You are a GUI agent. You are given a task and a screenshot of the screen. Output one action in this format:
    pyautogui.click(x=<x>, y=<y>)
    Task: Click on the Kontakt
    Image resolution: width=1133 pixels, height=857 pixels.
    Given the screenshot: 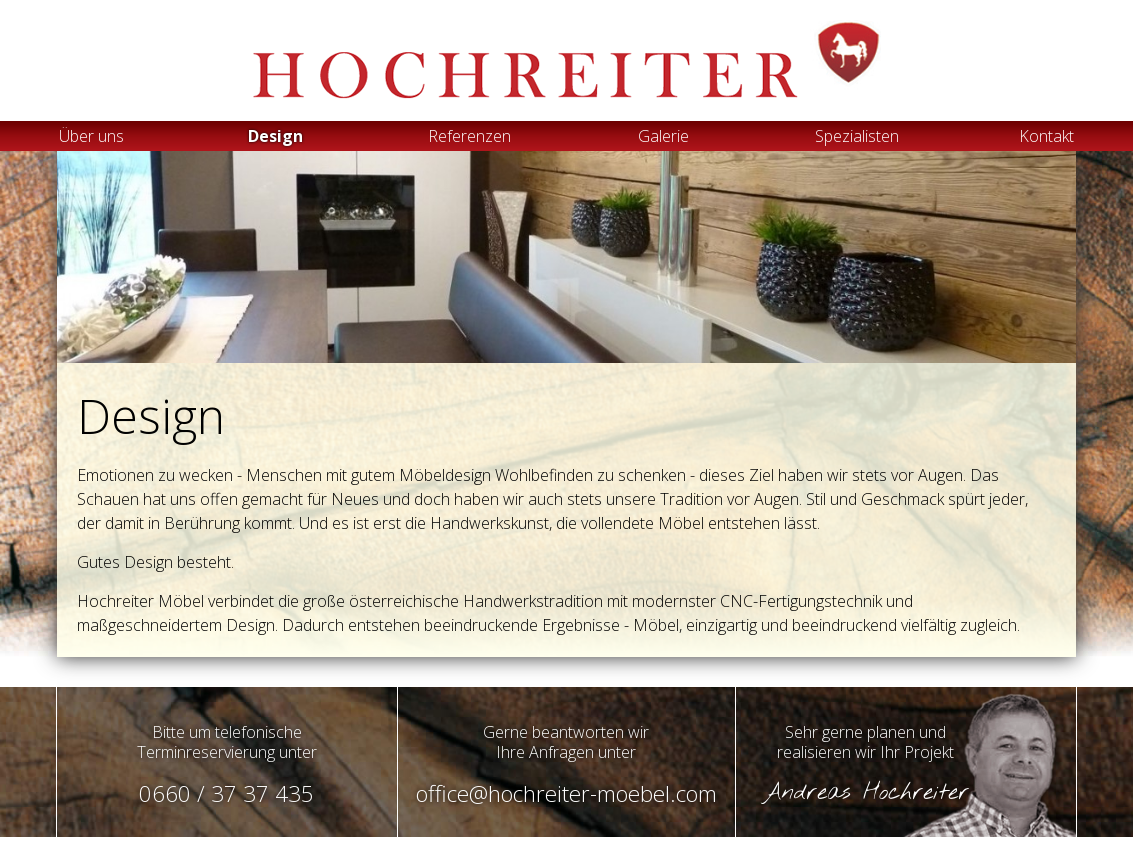 What is the action you would take?
    pyautogui.click(x=1046, y=136)
    